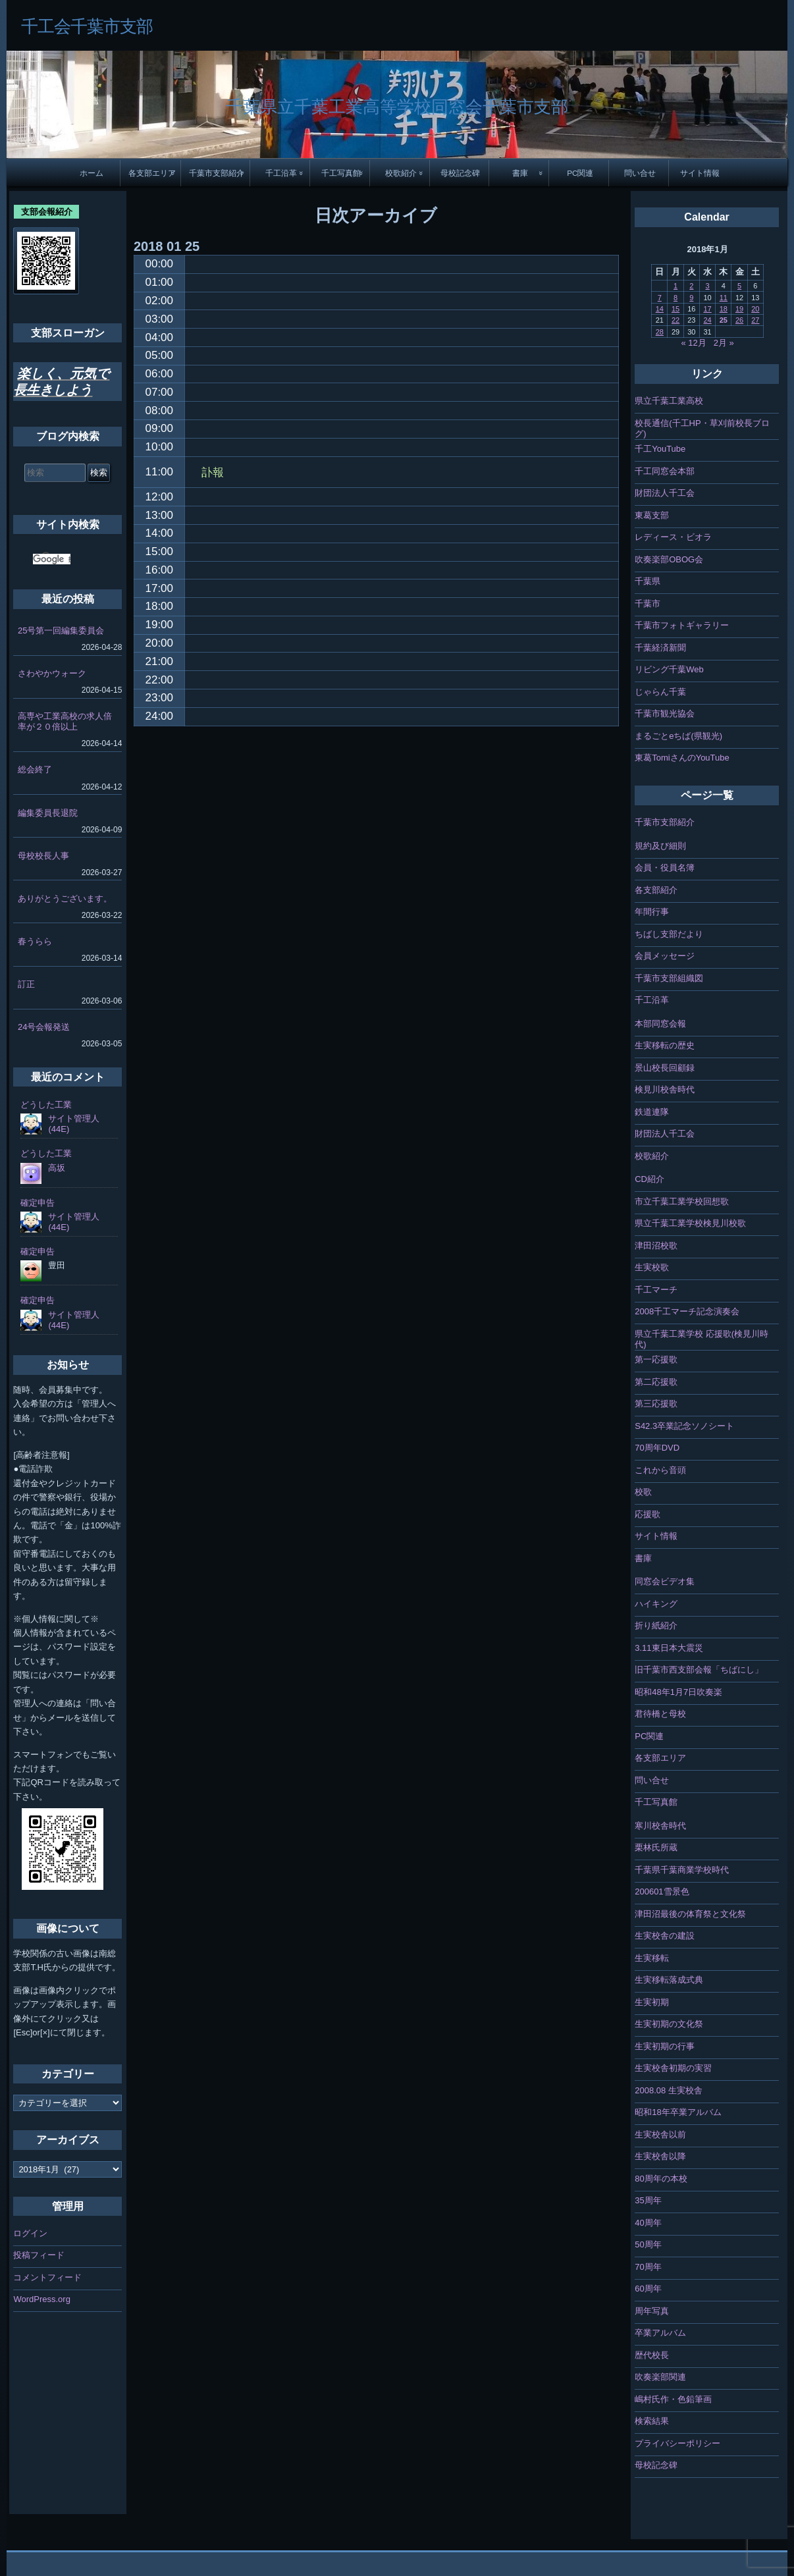 This screenshot has height=2576, width=794. What do you see at coordinates (665, 713) in the screenshot?
I see `千葉市観光協会` at bounding box center [665, 713].